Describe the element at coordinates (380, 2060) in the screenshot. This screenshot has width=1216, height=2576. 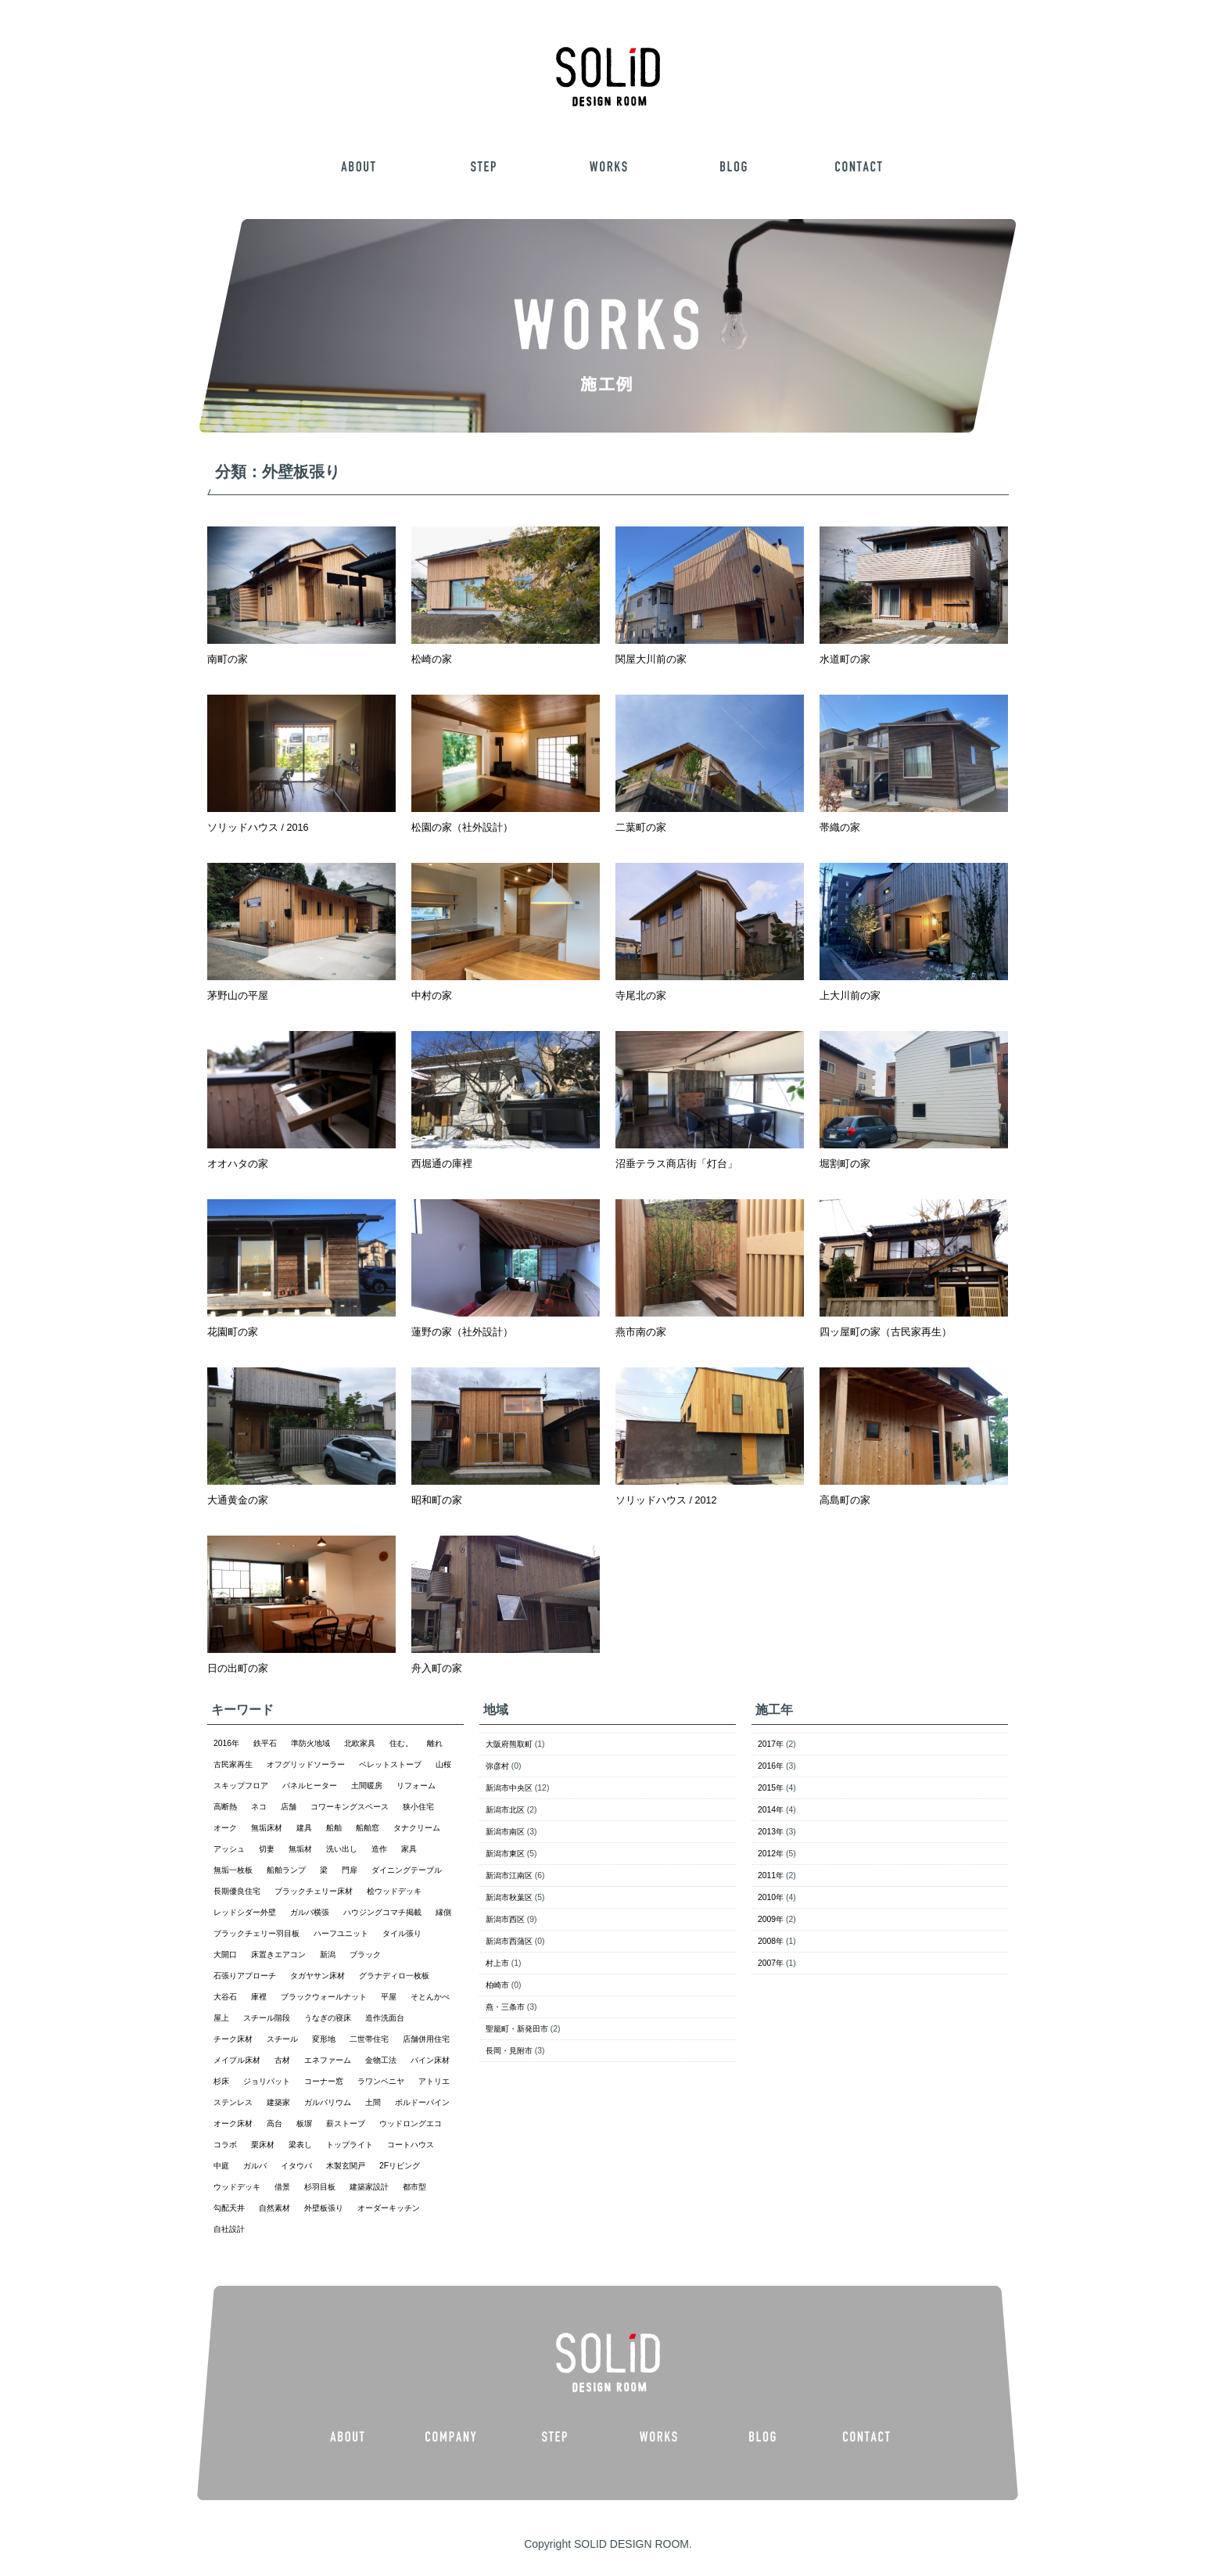
I see `金物工法` at that location.